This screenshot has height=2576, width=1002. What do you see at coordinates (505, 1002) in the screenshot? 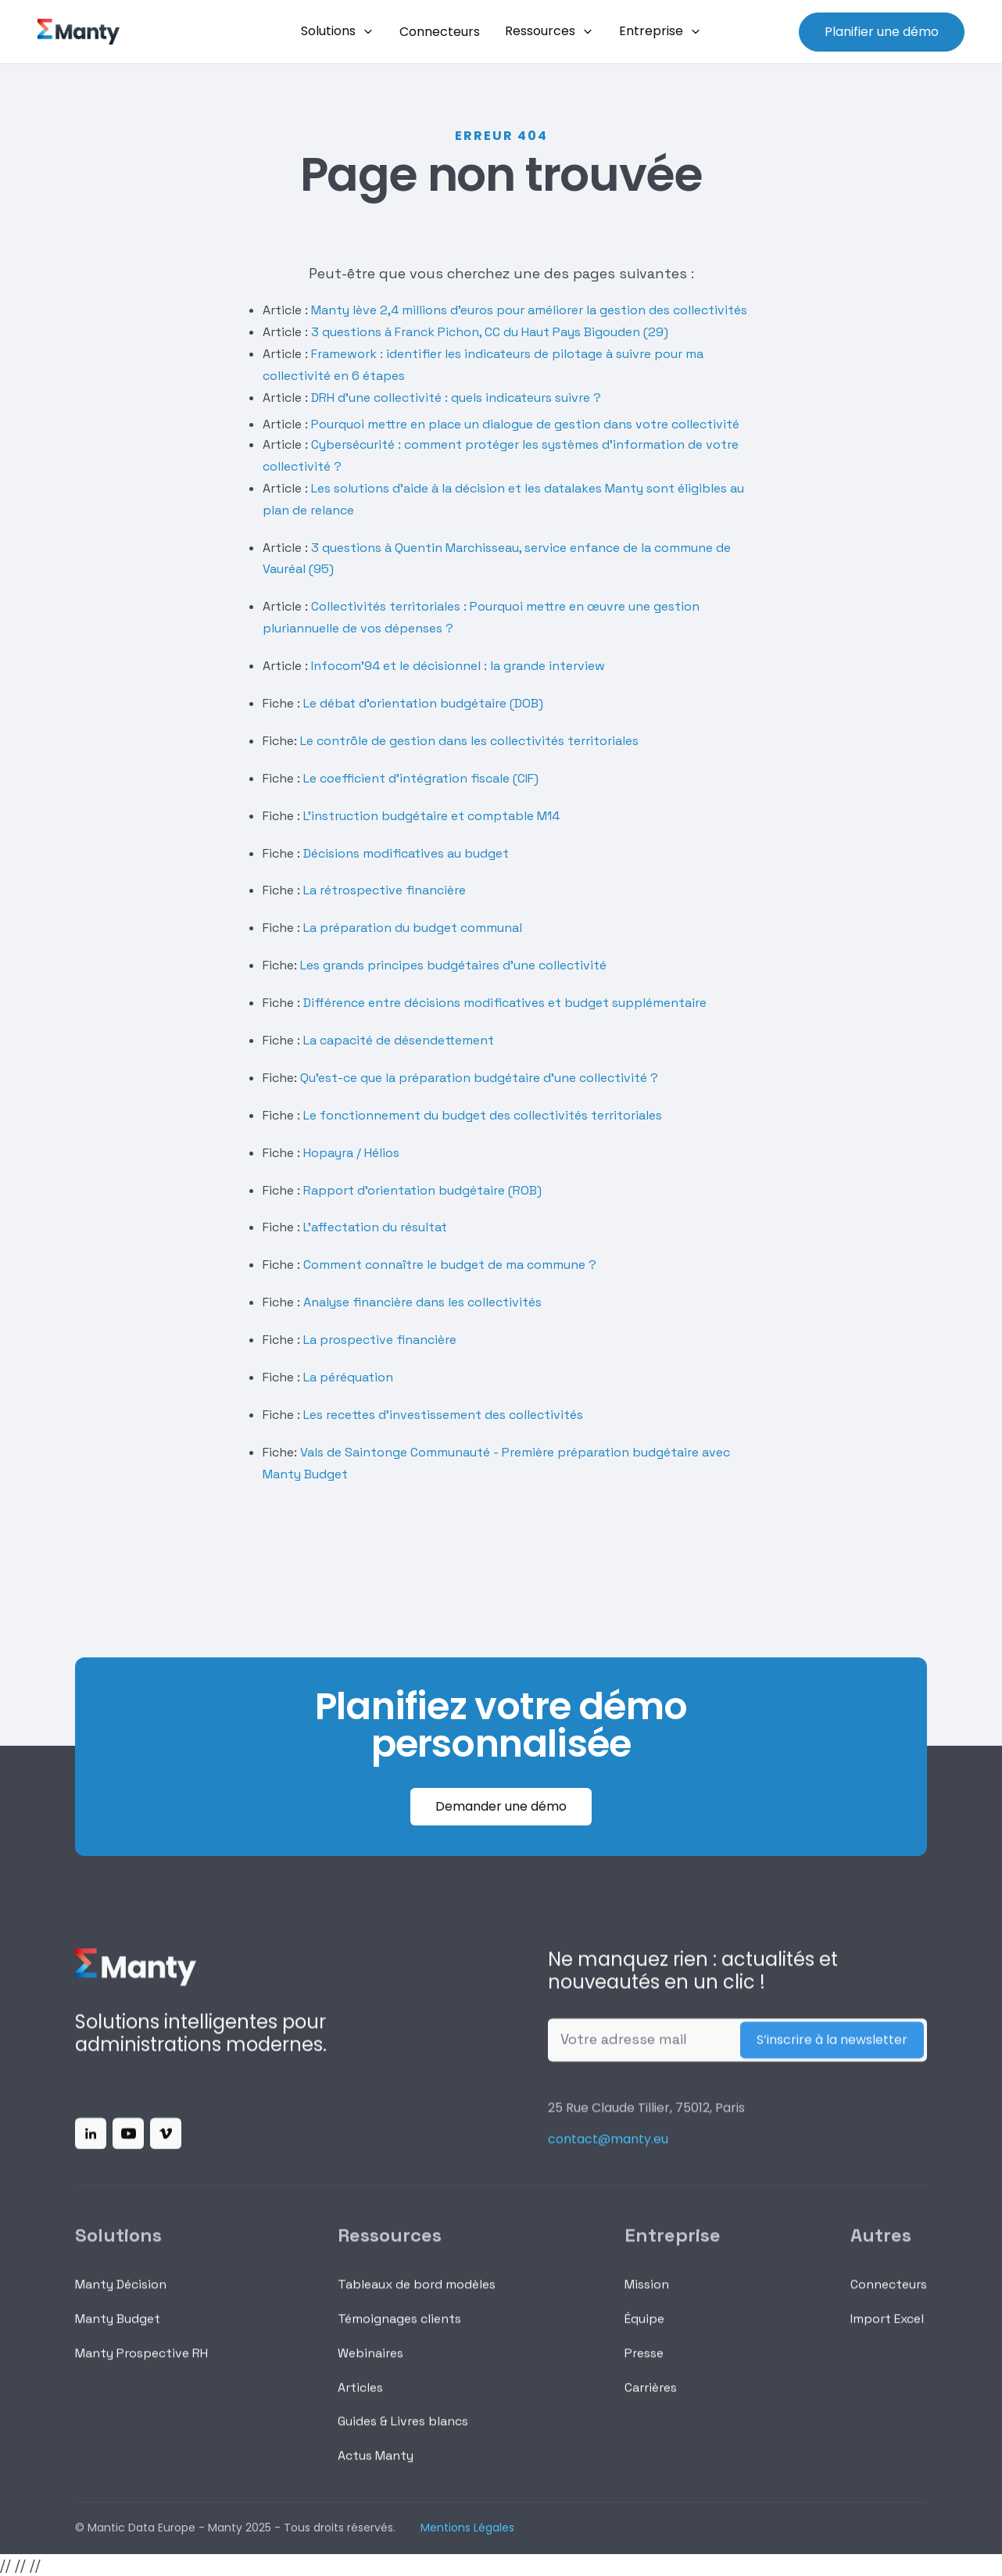
I see `Différence entre décisions modificatives et budget supplémentaire` at bounding box center [505, 1002].